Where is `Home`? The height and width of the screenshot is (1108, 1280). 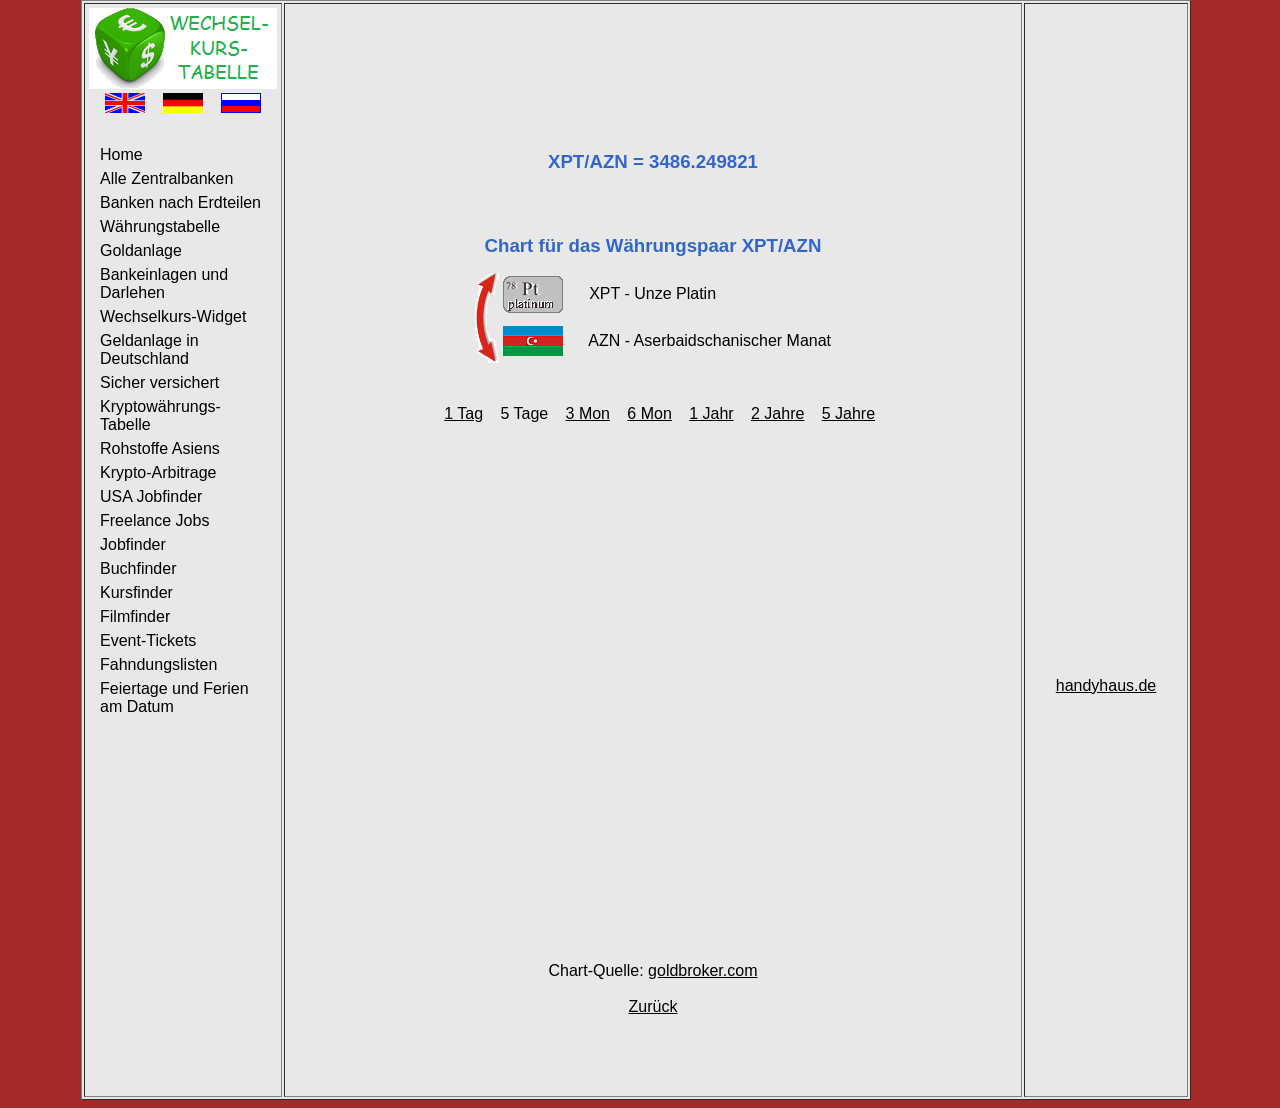
Home is located at coordinates (121, 154).